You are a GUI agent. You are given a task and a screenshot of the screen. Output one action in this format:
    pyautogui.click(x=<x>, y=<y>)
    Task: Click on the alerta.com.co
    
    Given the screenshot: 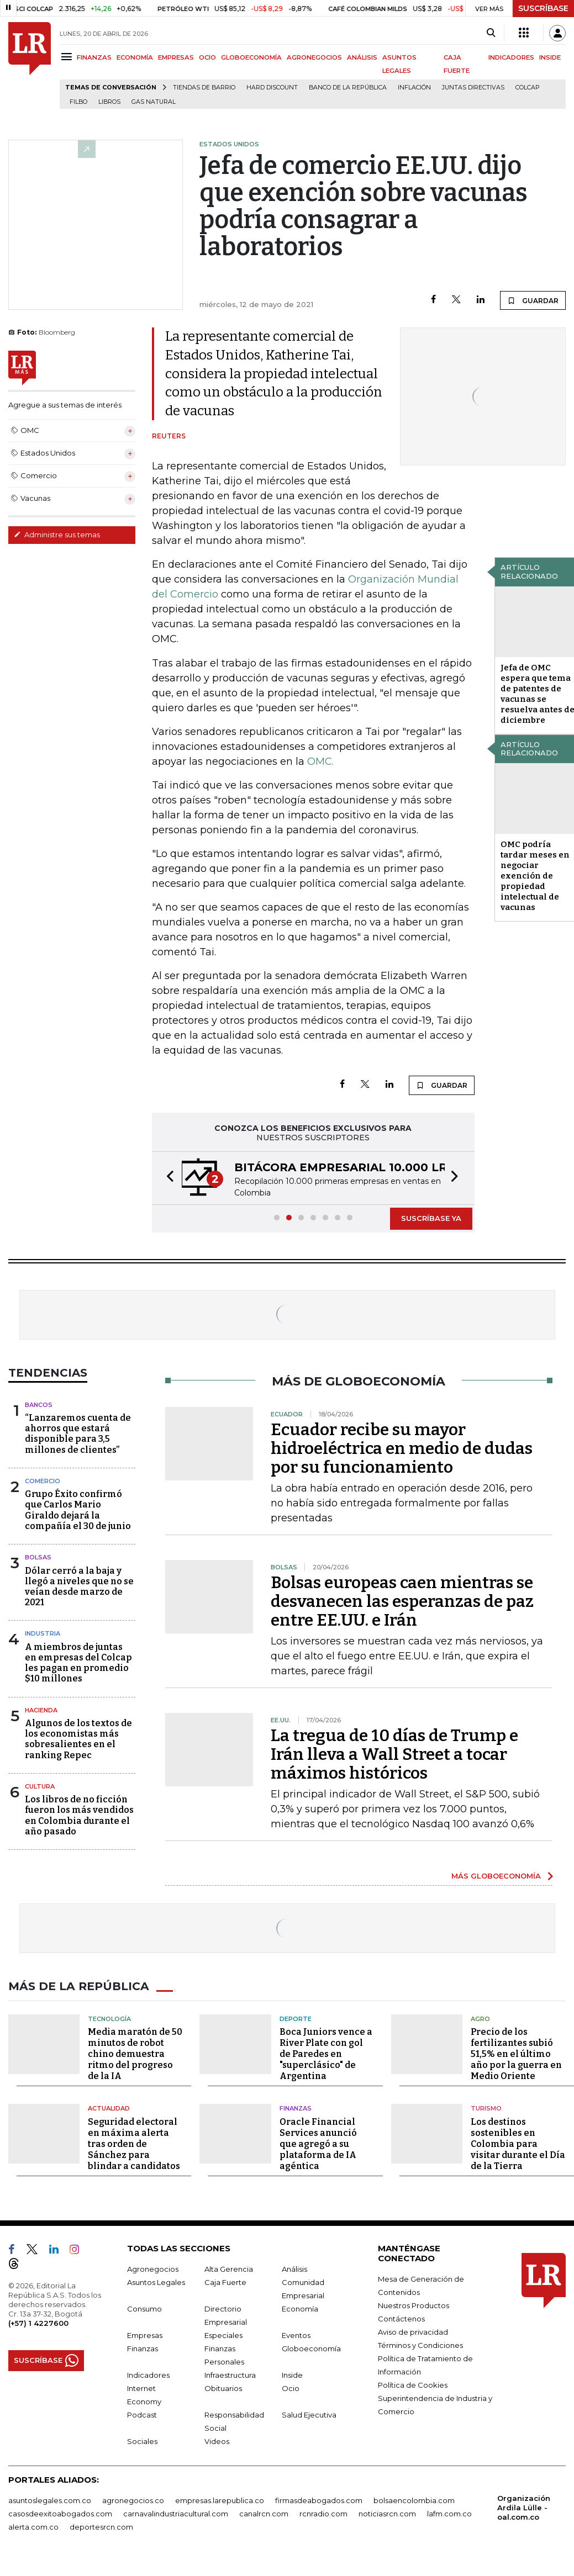 What is the action you would take?
    pyautogui.click(x=33, y=2526)
    